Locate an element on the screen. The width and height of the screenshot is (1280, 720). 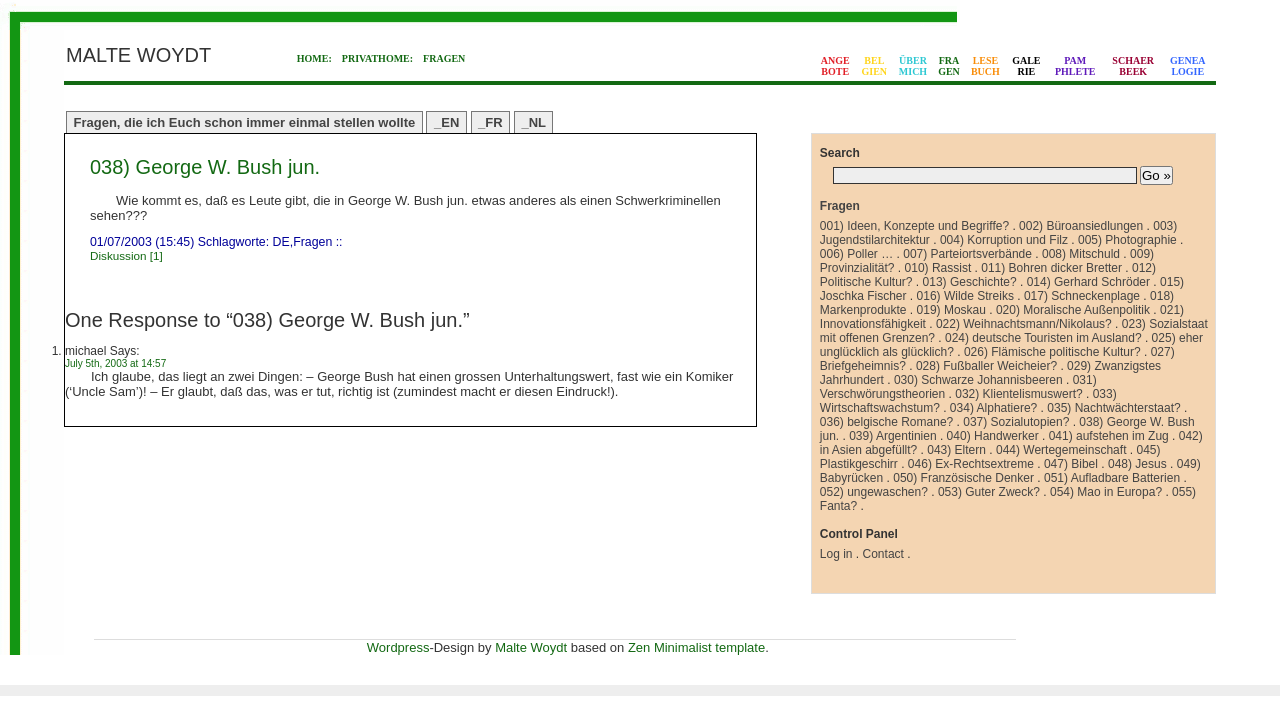
SCHAERBEEK is located at coordinates (1133, 66).